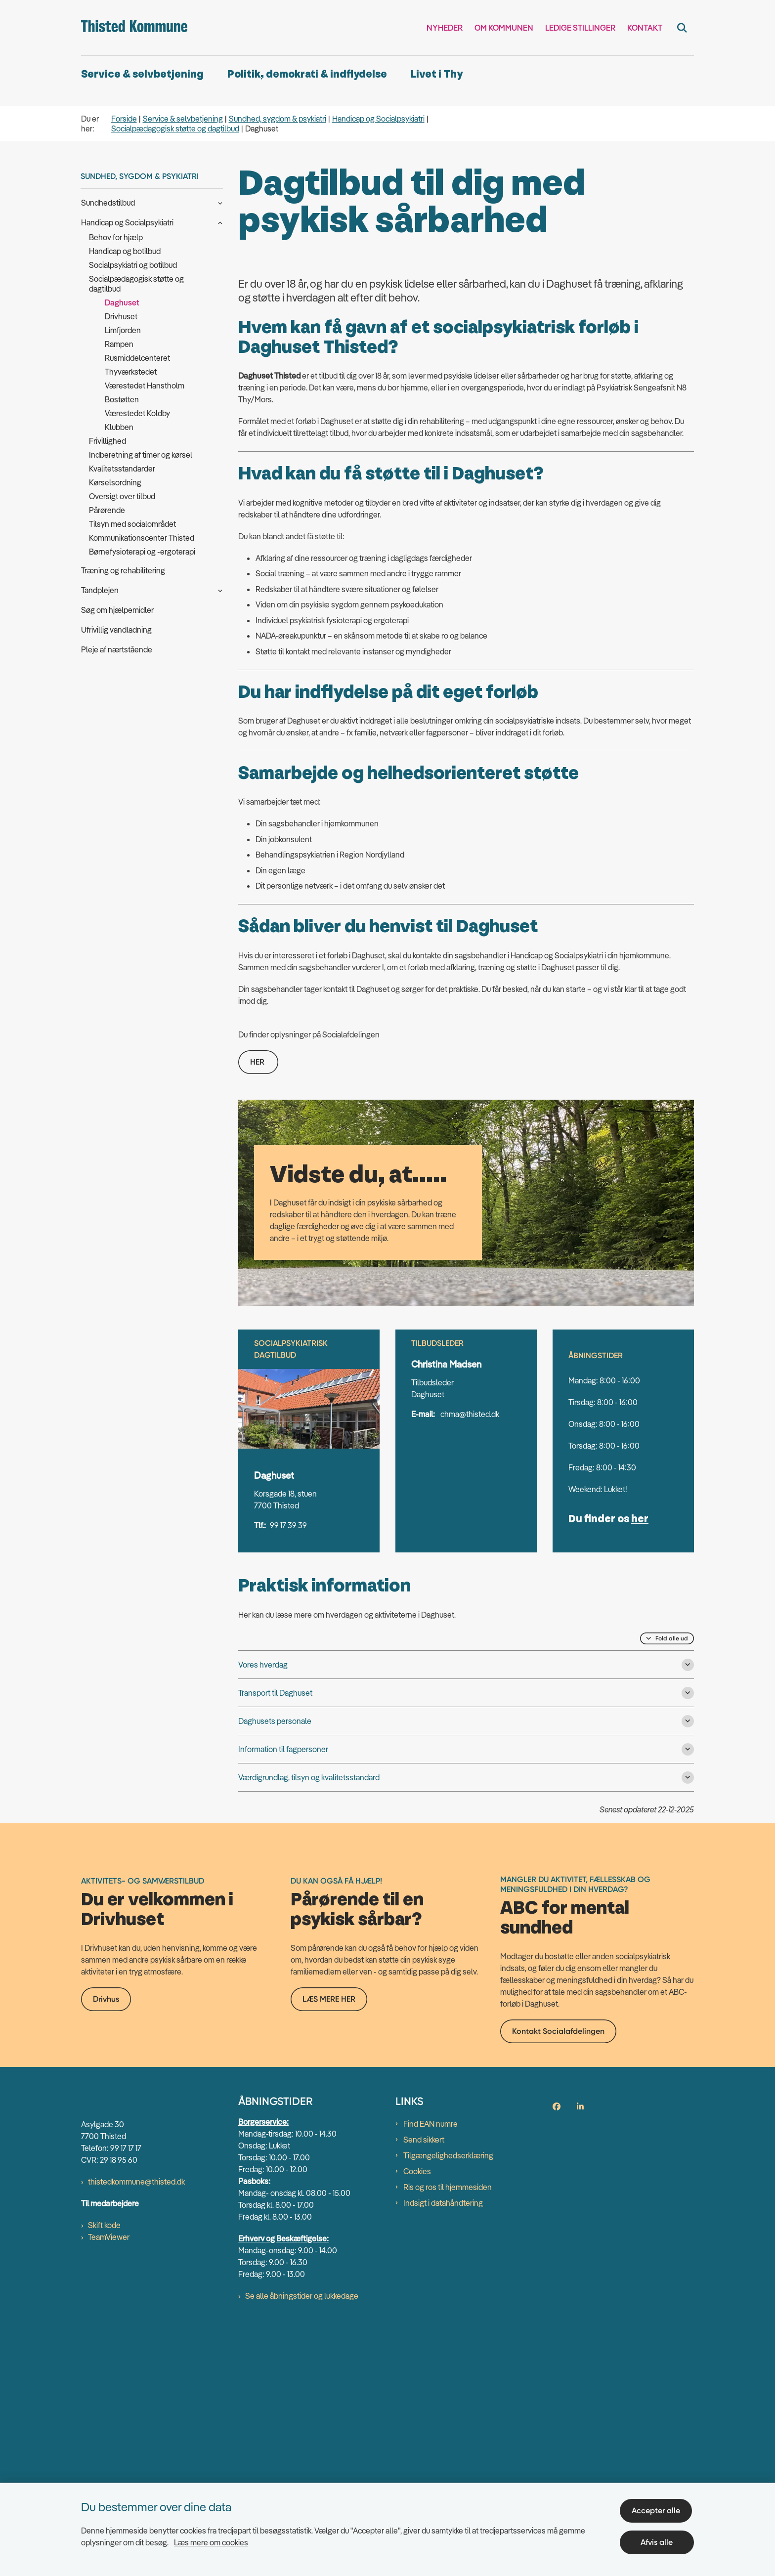 This screenshot has height=2576, width=775. What do you see at coordinates (309, 2022) in the screenshot?
I see `Værdigrundlag, tilsyn og kvalitetsstandard [button]` at bounding box center [309, 2022].